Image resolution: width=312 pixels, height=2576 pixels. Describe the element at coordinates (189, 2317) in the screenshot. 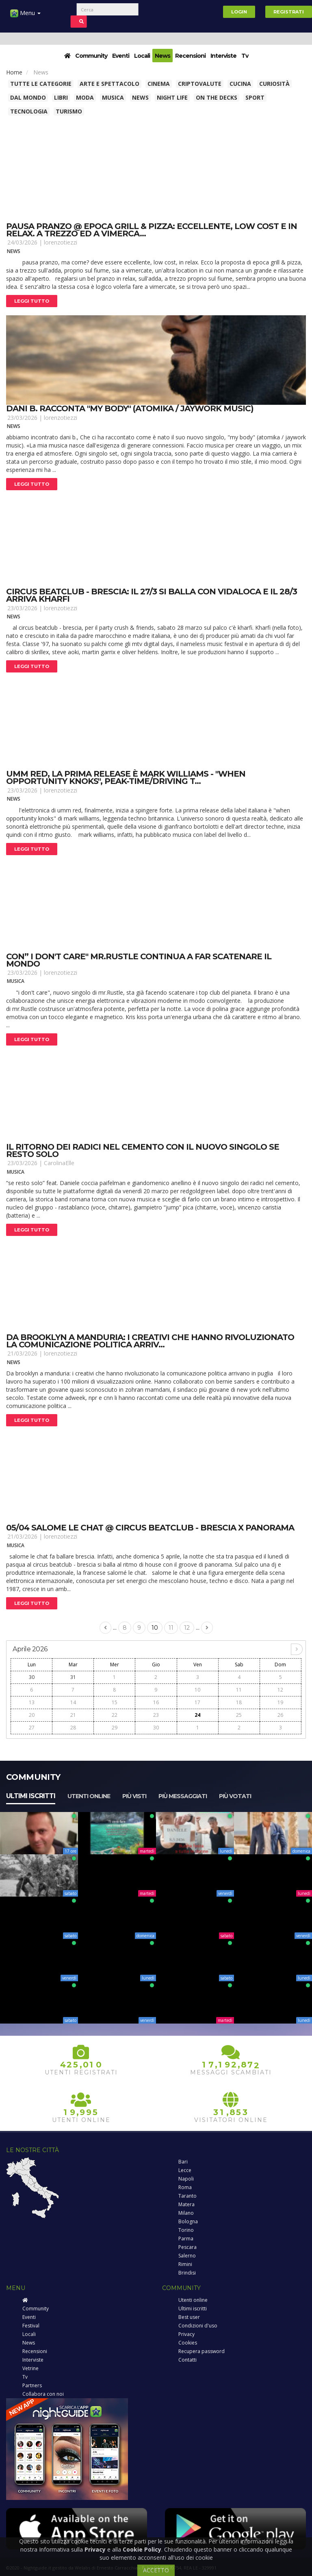

I see `Best user` at that location.